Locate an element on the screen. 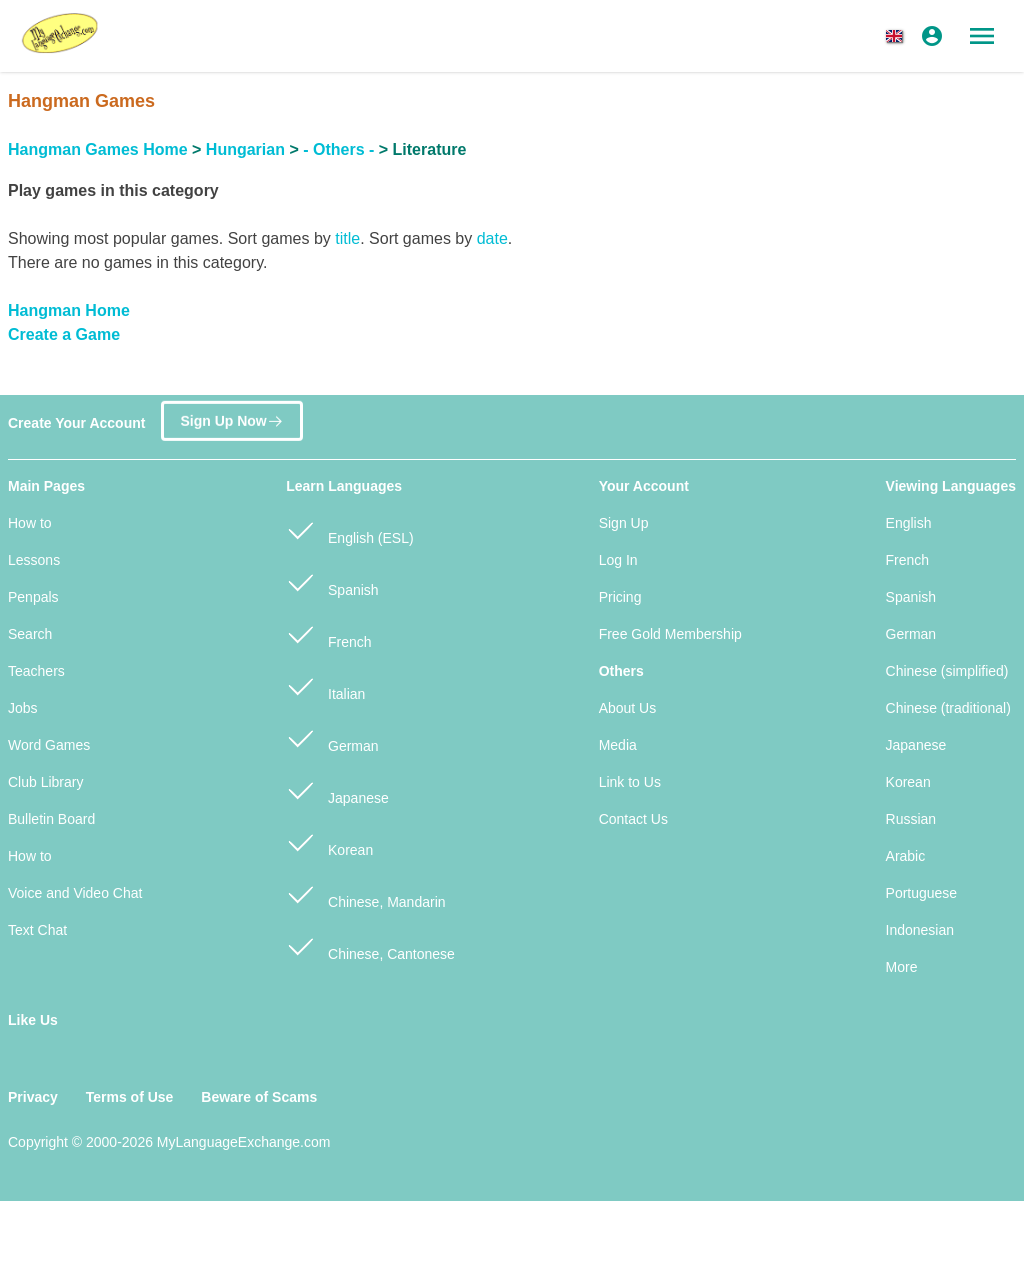 The height and width of the screenshot is (1273, 1024). Hangman Games Home is located at coordinates (98, 149).